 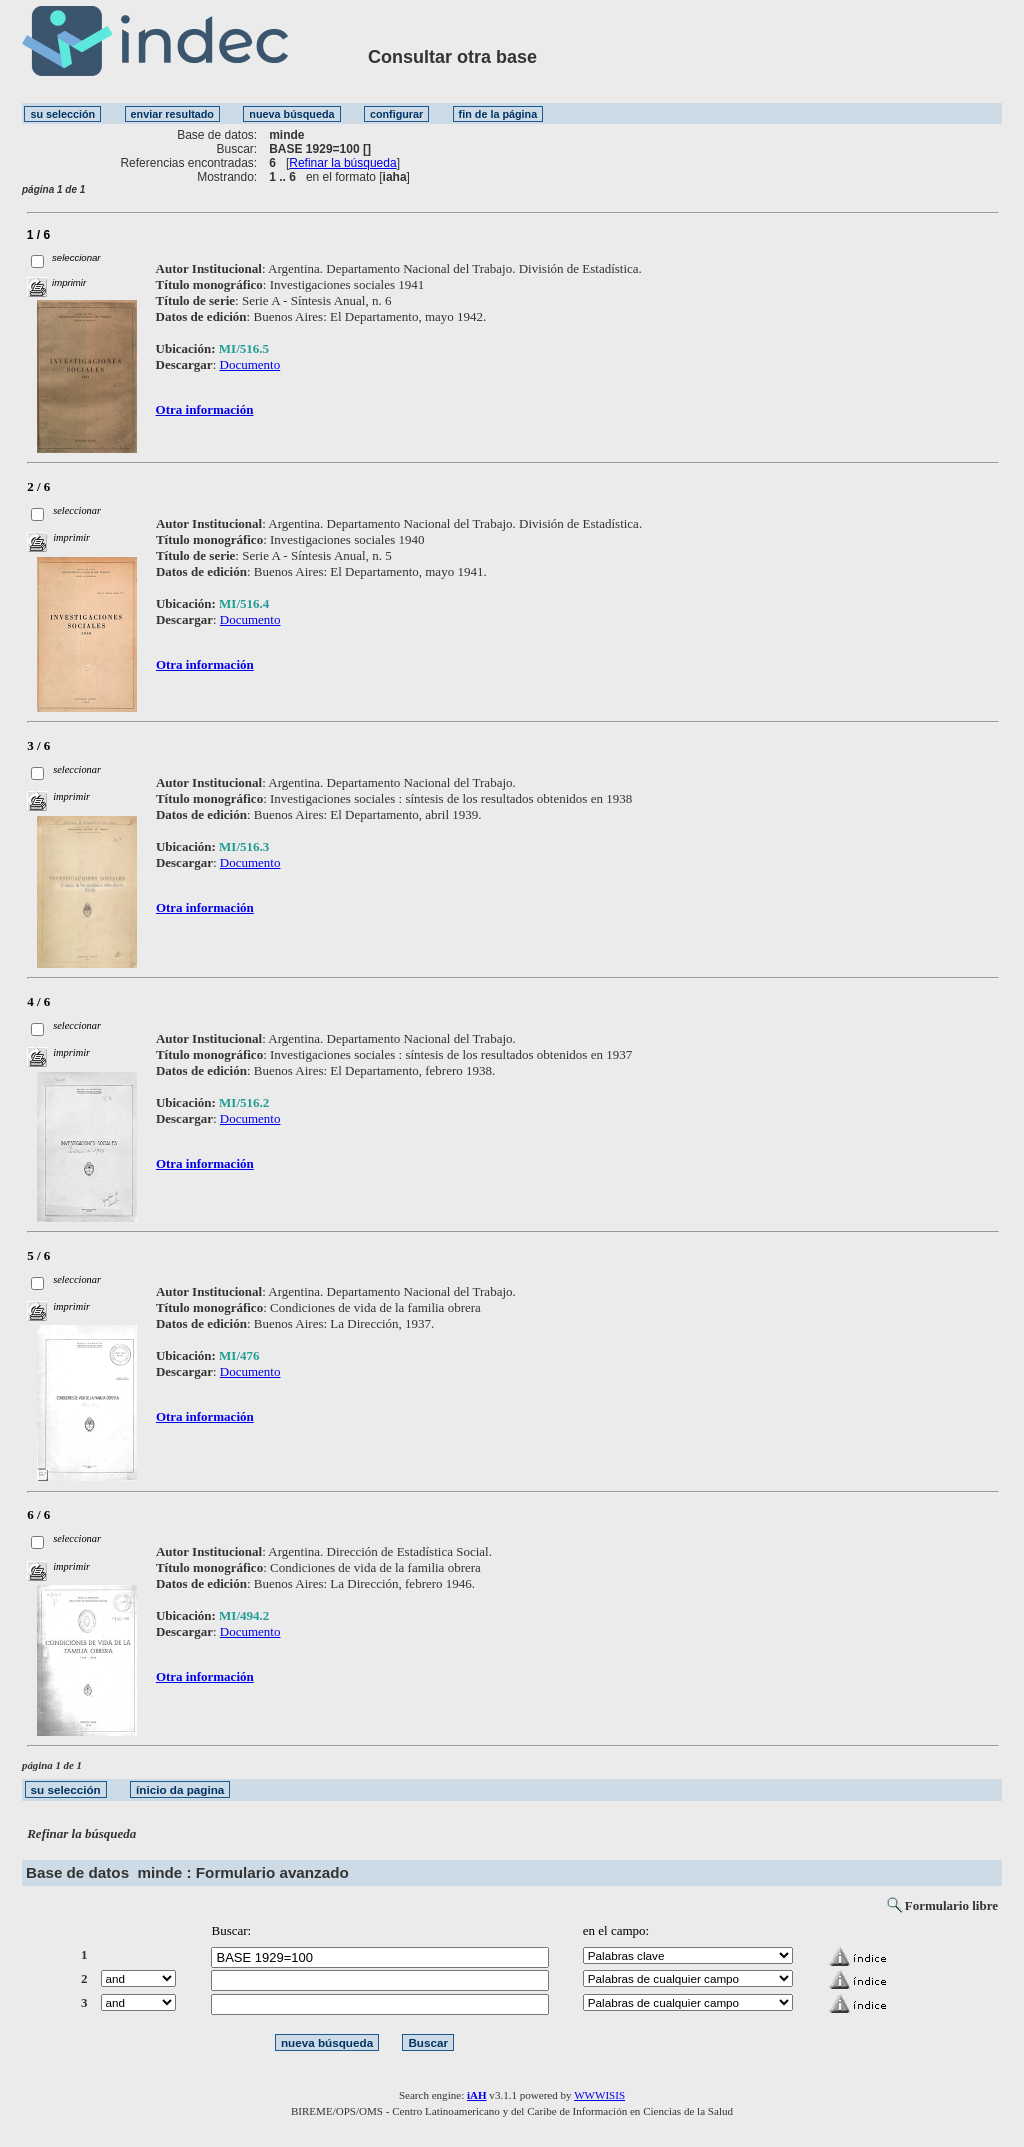 What do you see at coordinates (250, 364) in the screenshot?
I see `Documento` at bounding box center [250, 364].